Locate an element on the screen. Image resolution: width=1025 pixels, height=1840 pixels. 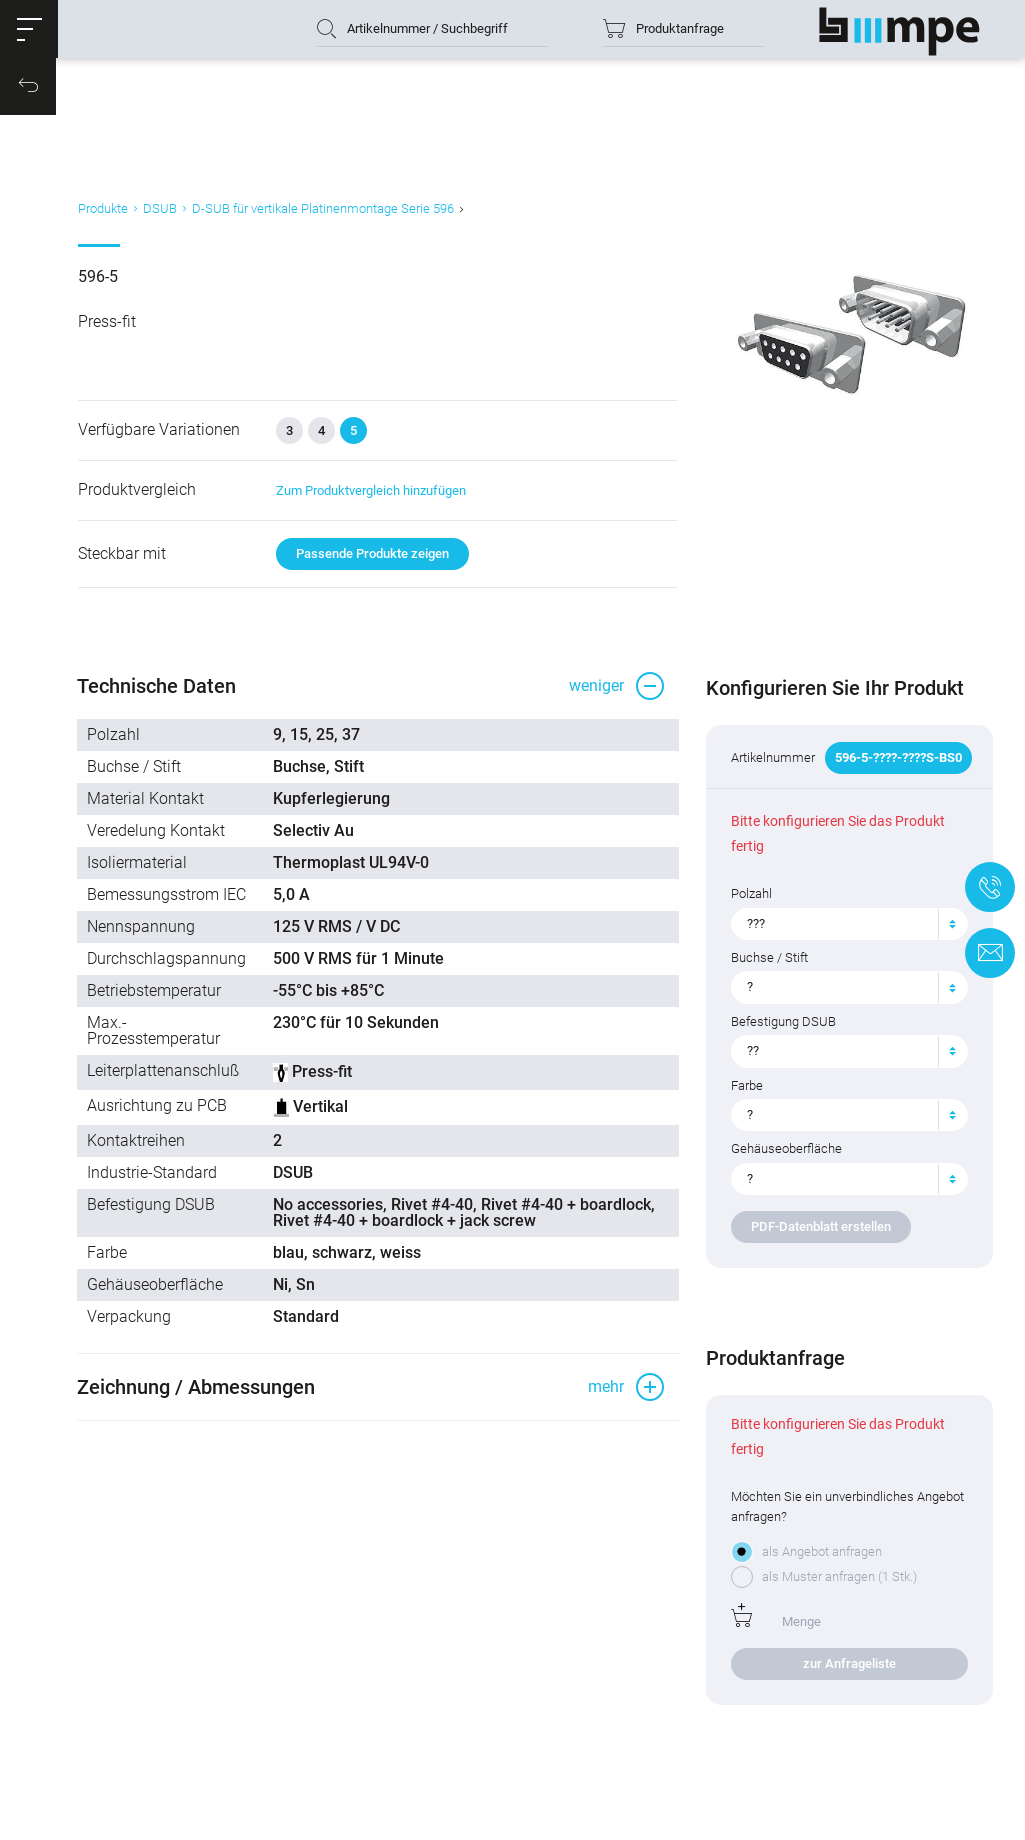
D-SUB für vertikale Platinenmontage Serie 596 is located at coordinates (330, 233).